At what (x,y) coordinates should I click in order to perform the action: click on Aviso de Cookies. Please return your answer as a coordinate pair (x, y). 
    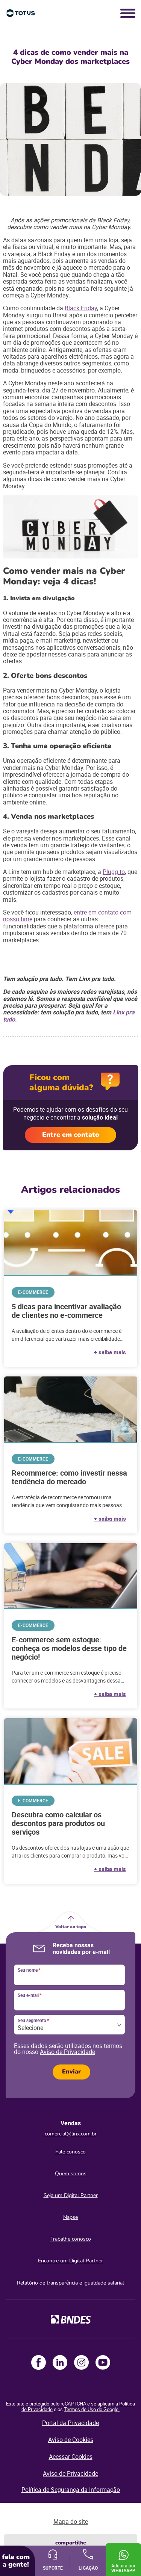
    Looking at the image, I should click on (70, 2439).